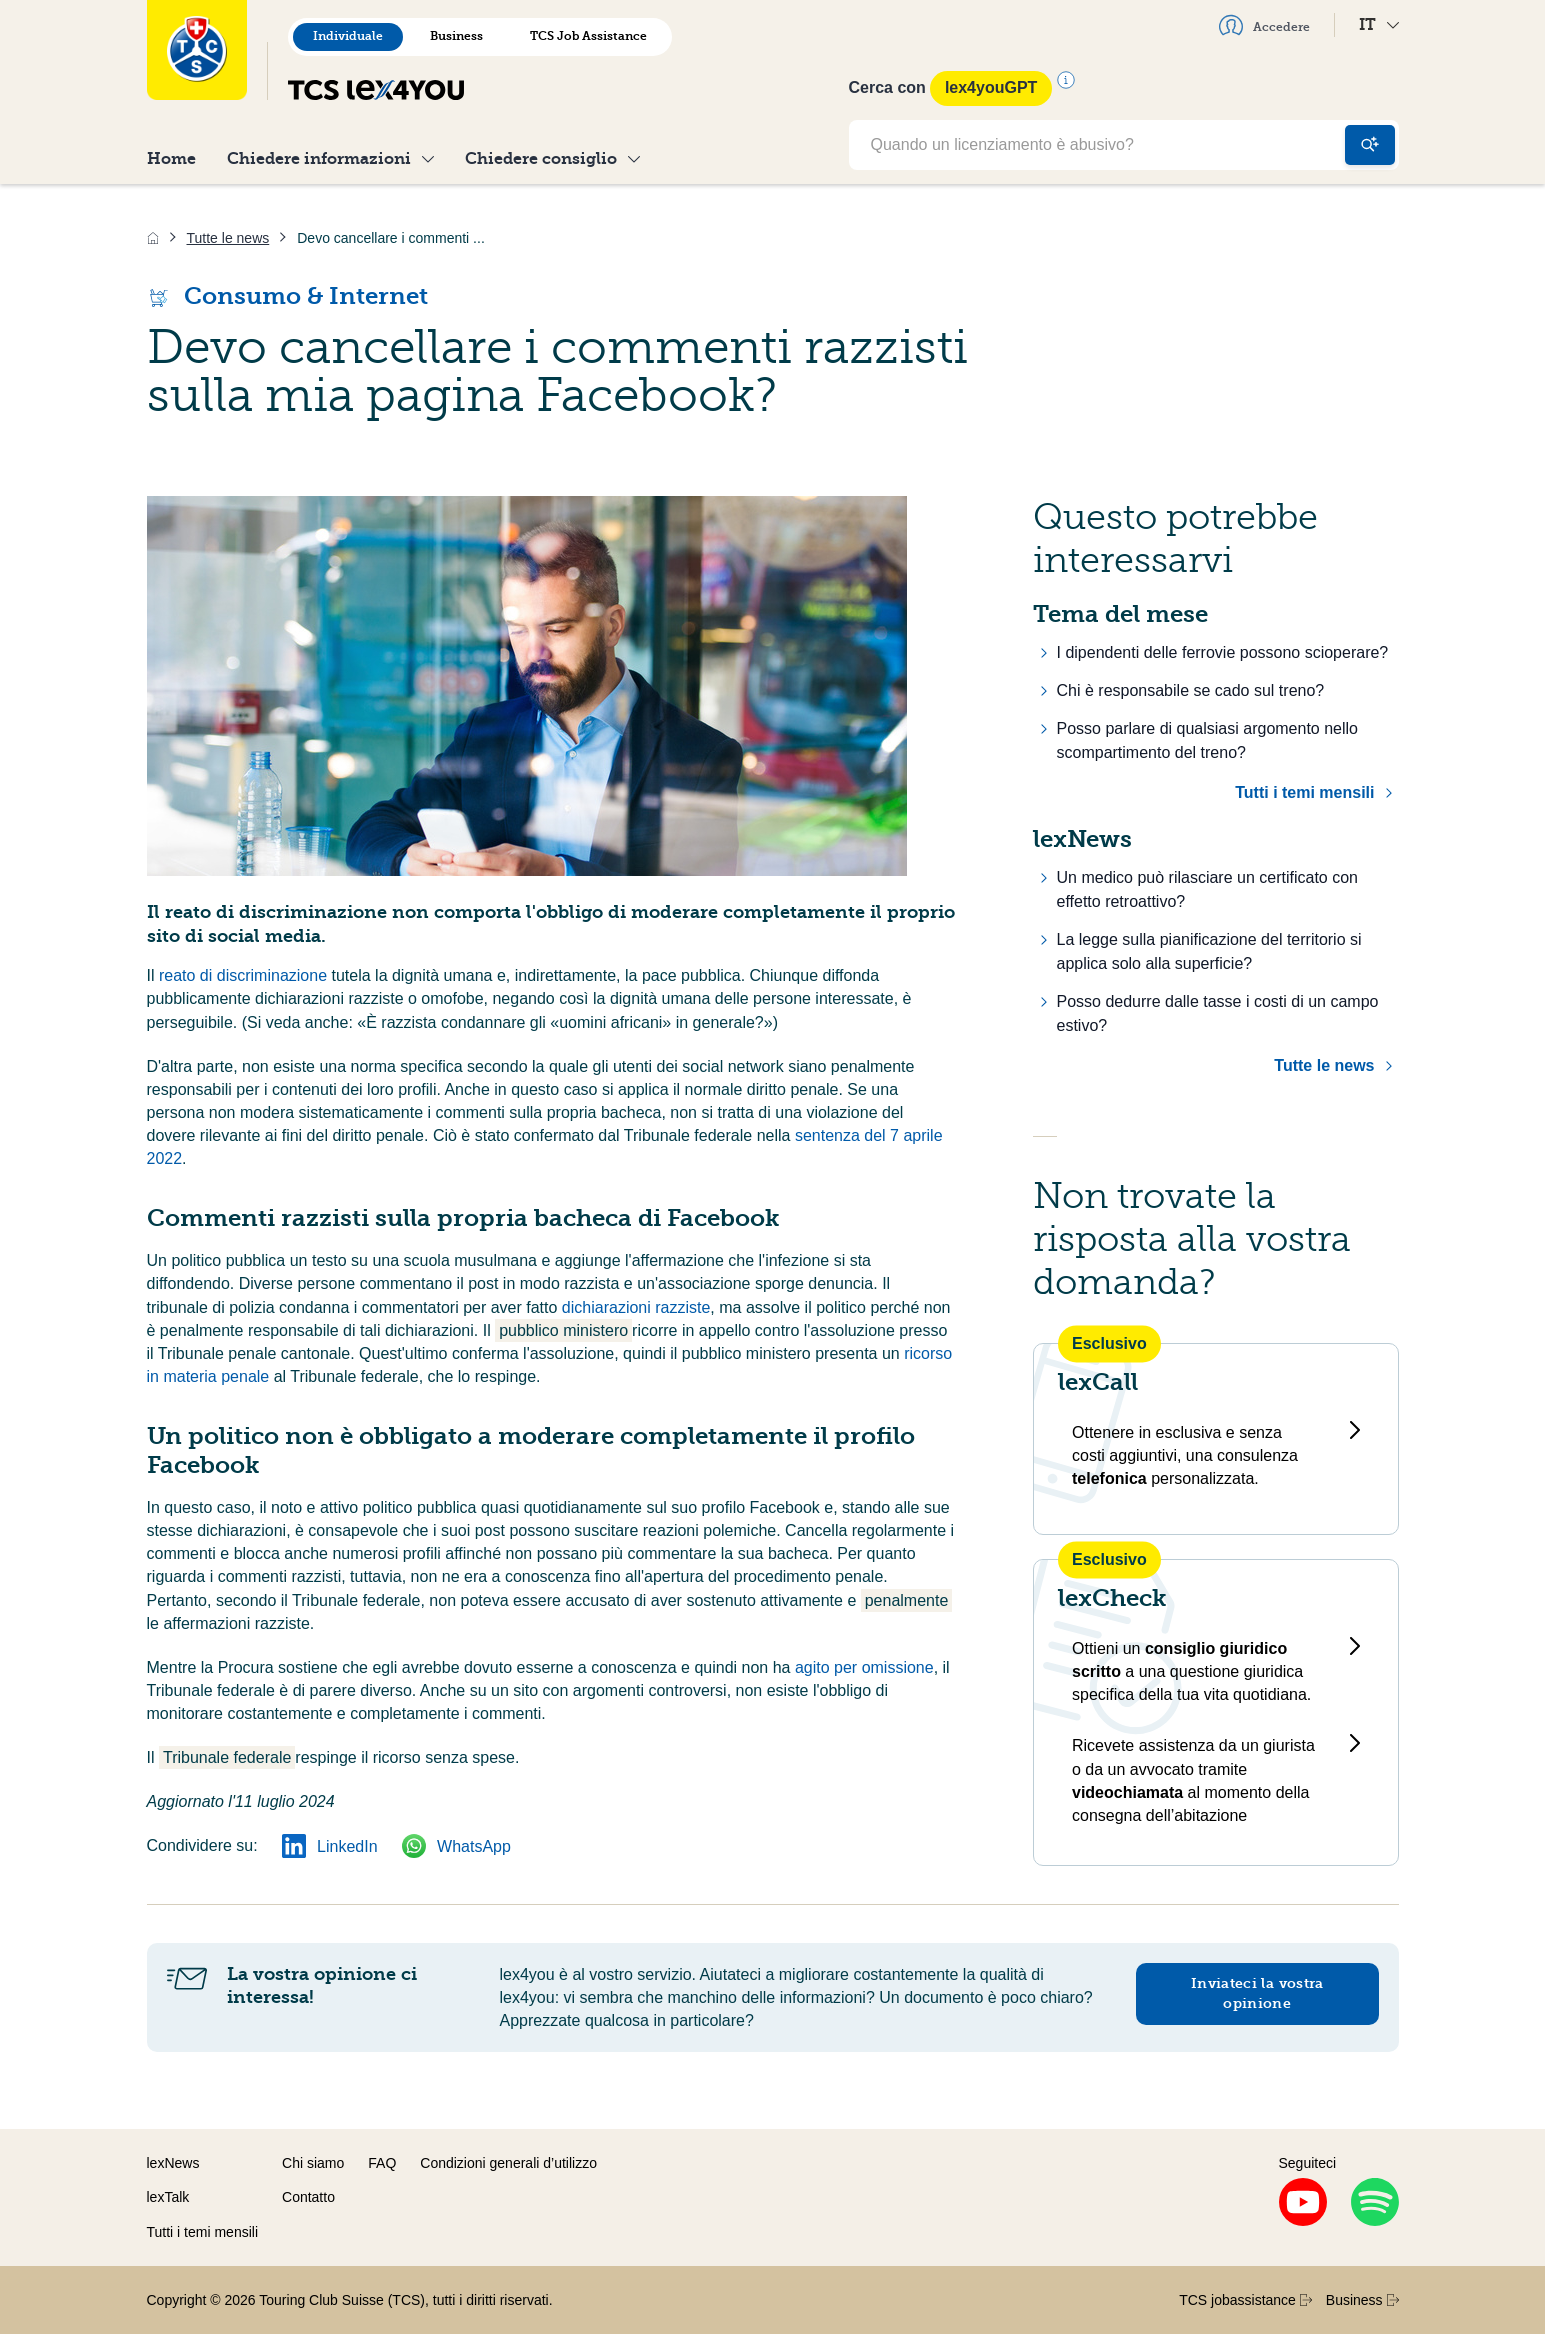 Image resolution: width=1545 pixels, height=2334 pixels. I want to click on penalmente, so click(907, 1600).